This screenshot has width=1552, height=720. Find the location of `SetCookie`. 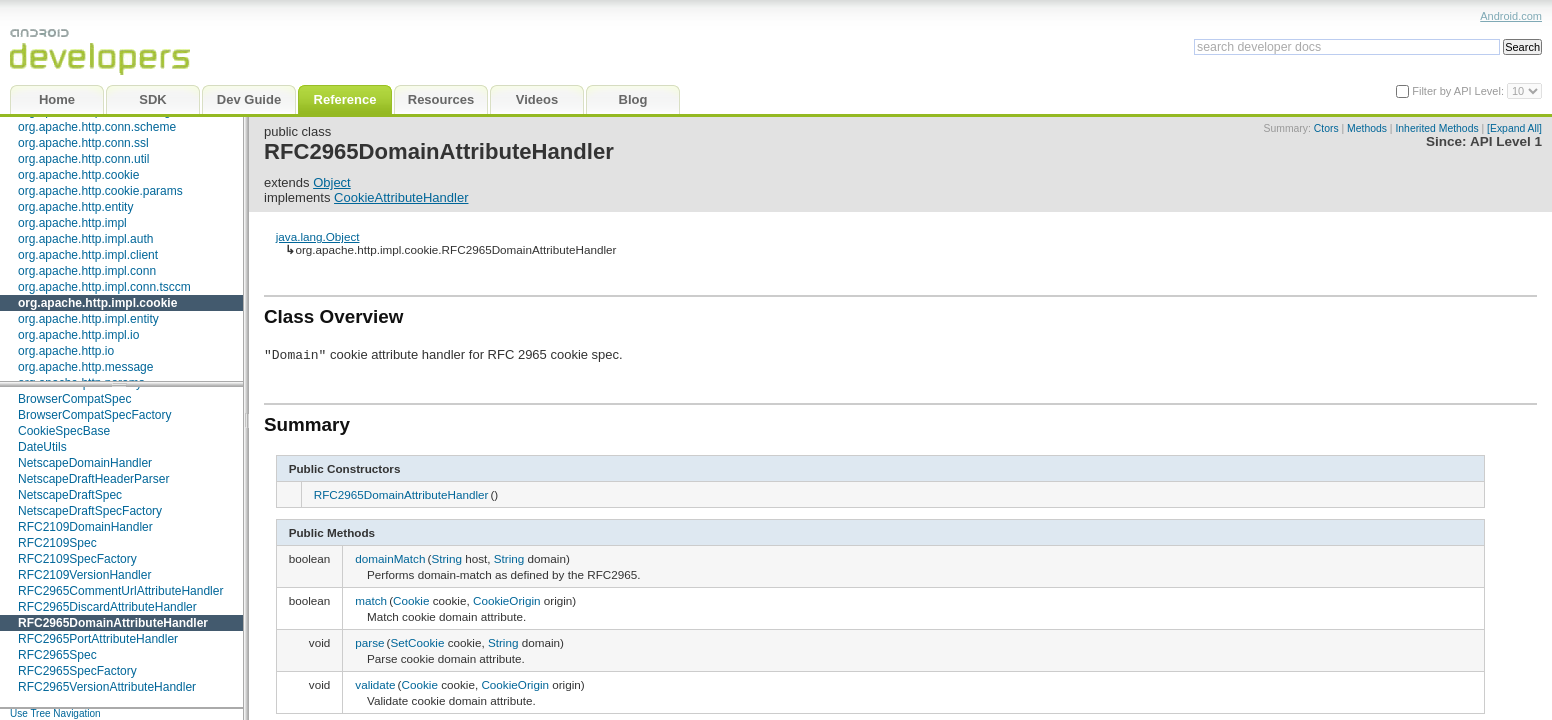

SetCookie is located at coordinates (417, 642).